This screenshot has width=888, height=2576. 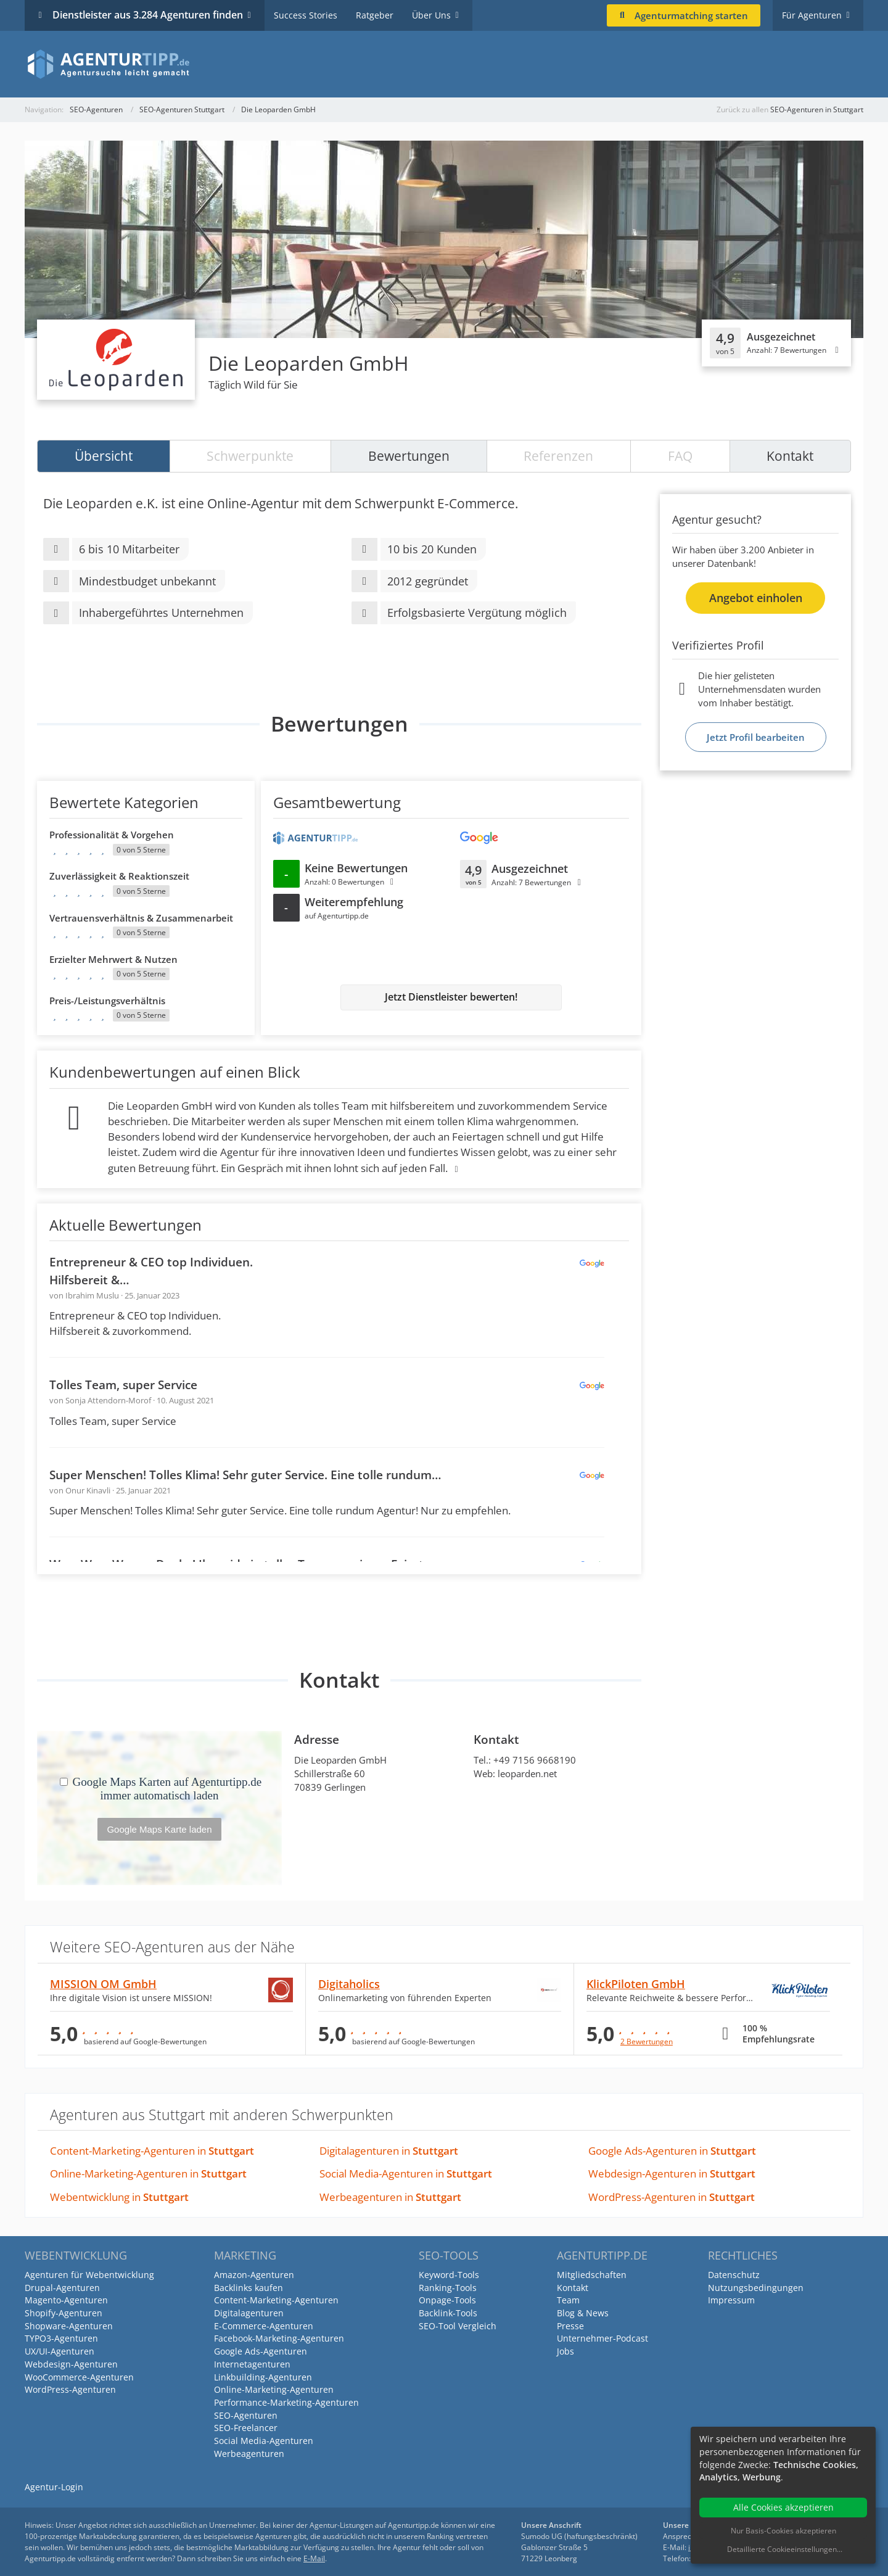 I want to click on [Klicken, um Detailbewertungen anzuzeigen], so click(x=776, y=343).